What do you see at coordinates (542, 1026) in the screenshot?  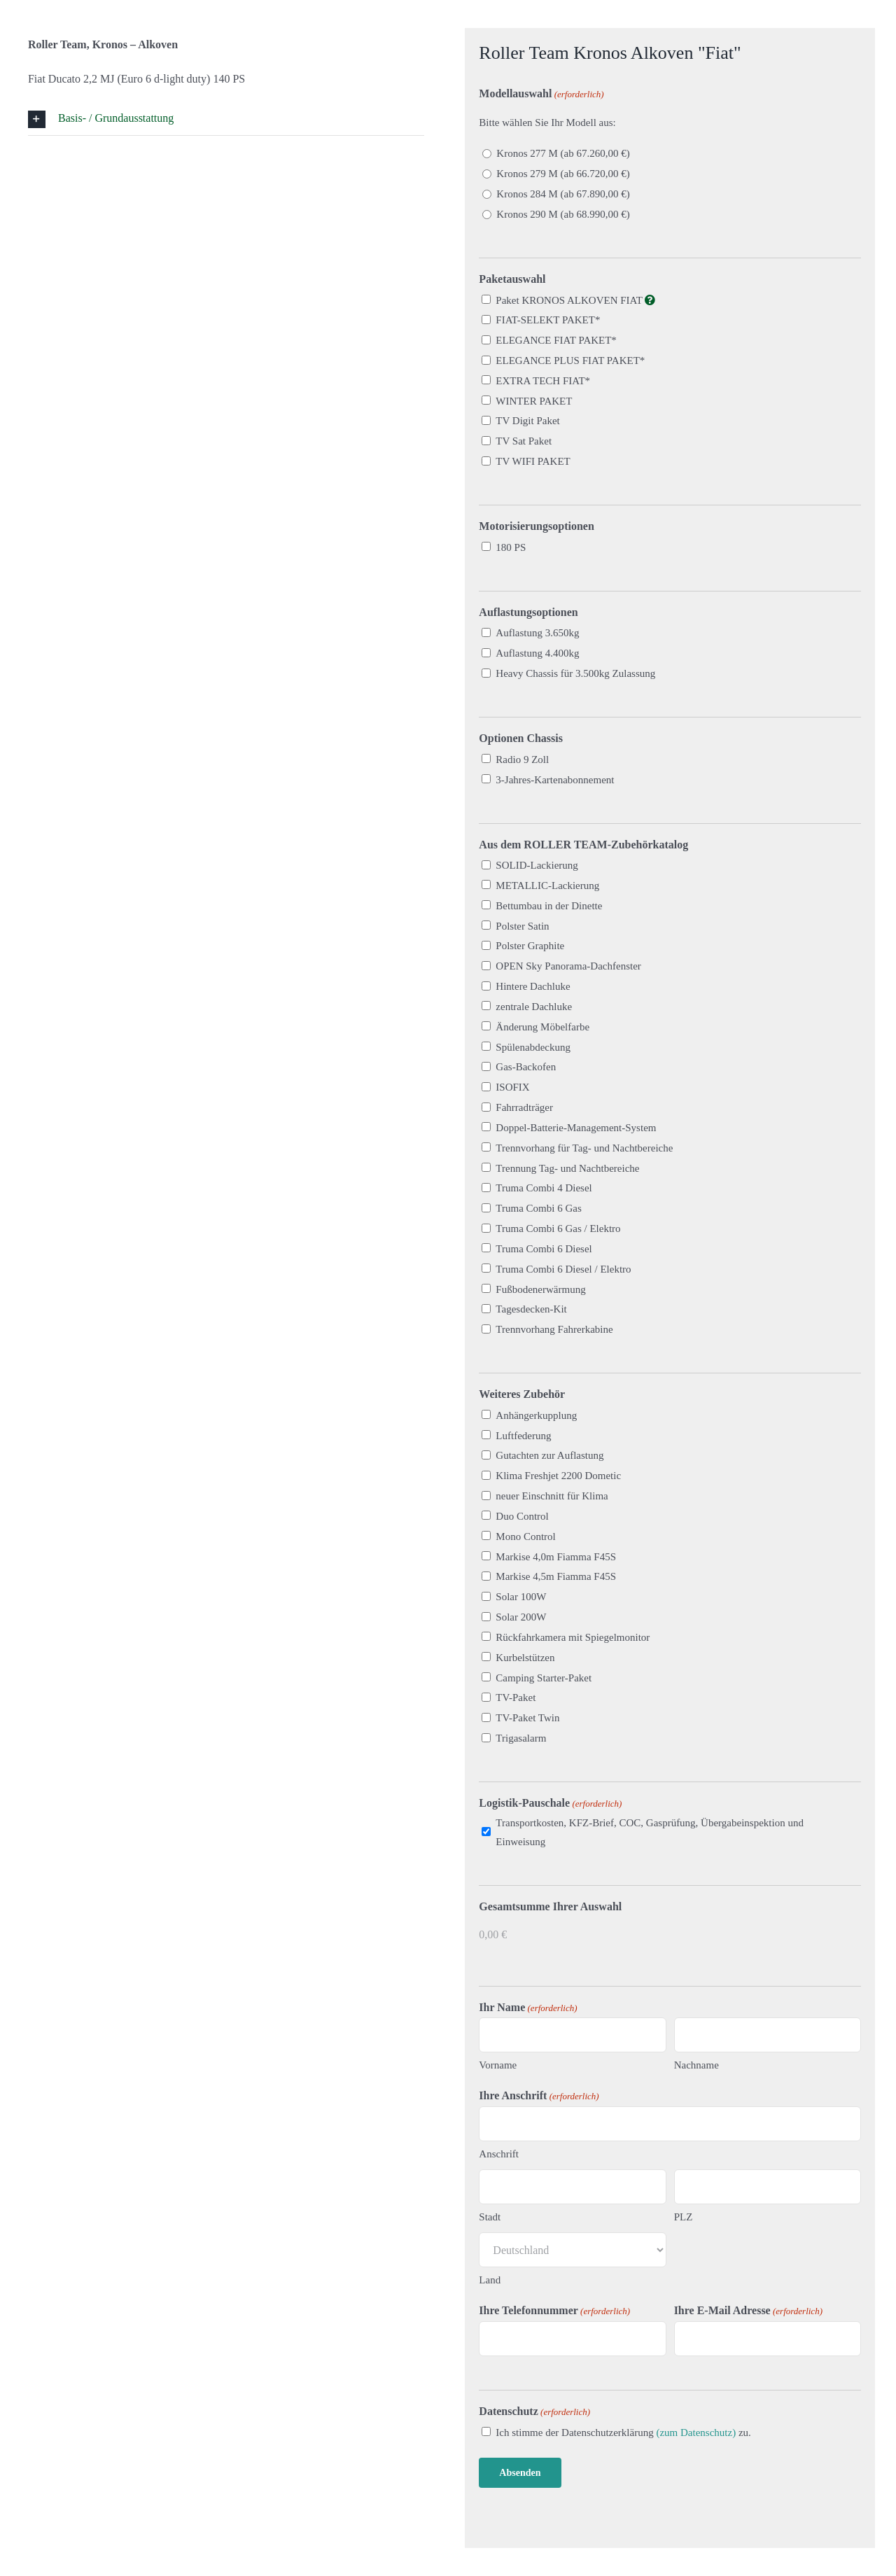 I see `Änderung Möbelfarbe` at bounding box center [542, 1026].